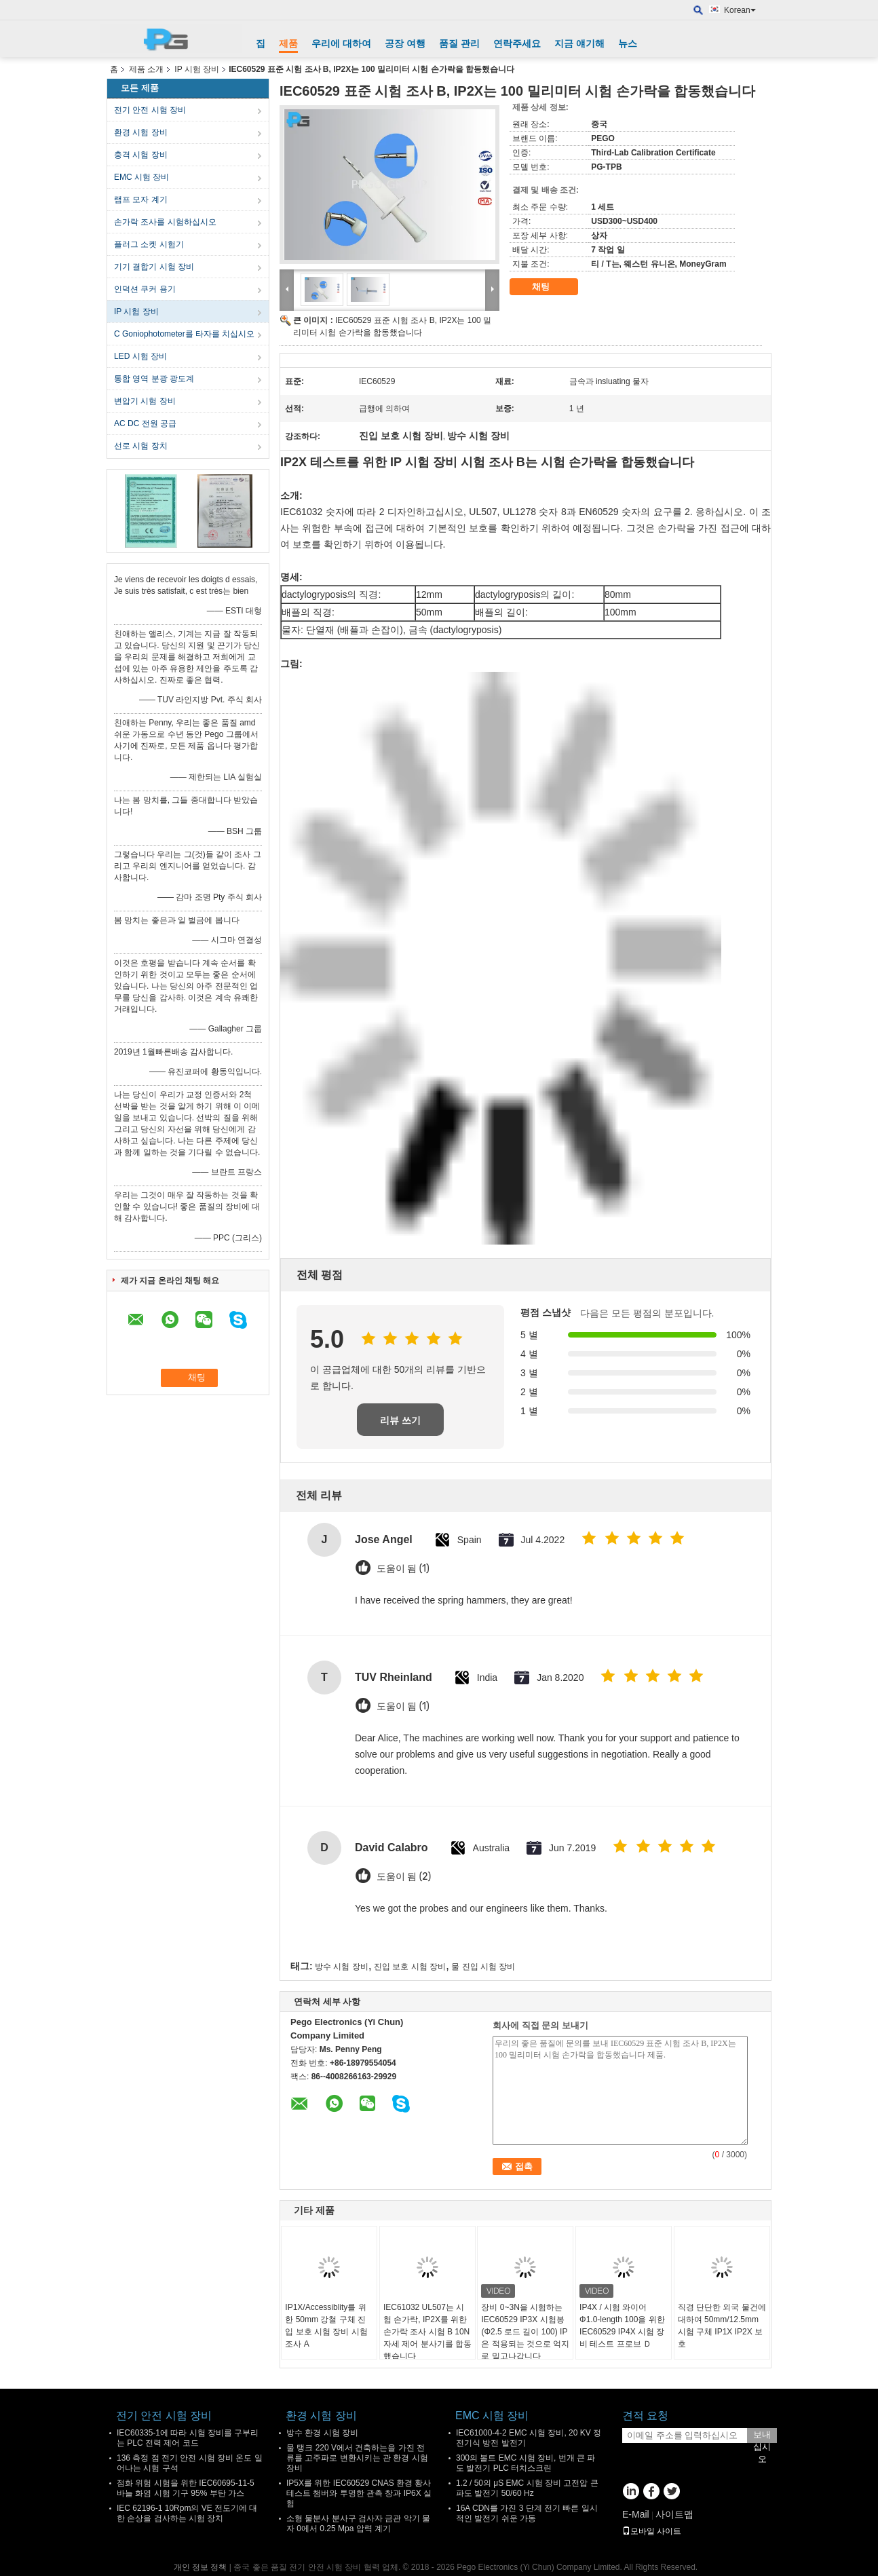  Describe the element at coordinates (427, 2332) in the screenshot. I see `IEC61032 UL507는 시험 손가락, IP2X를 위한 손가락 조사 시험 B 10N 자세 제어 분사기를 합동했습니다` at that location.